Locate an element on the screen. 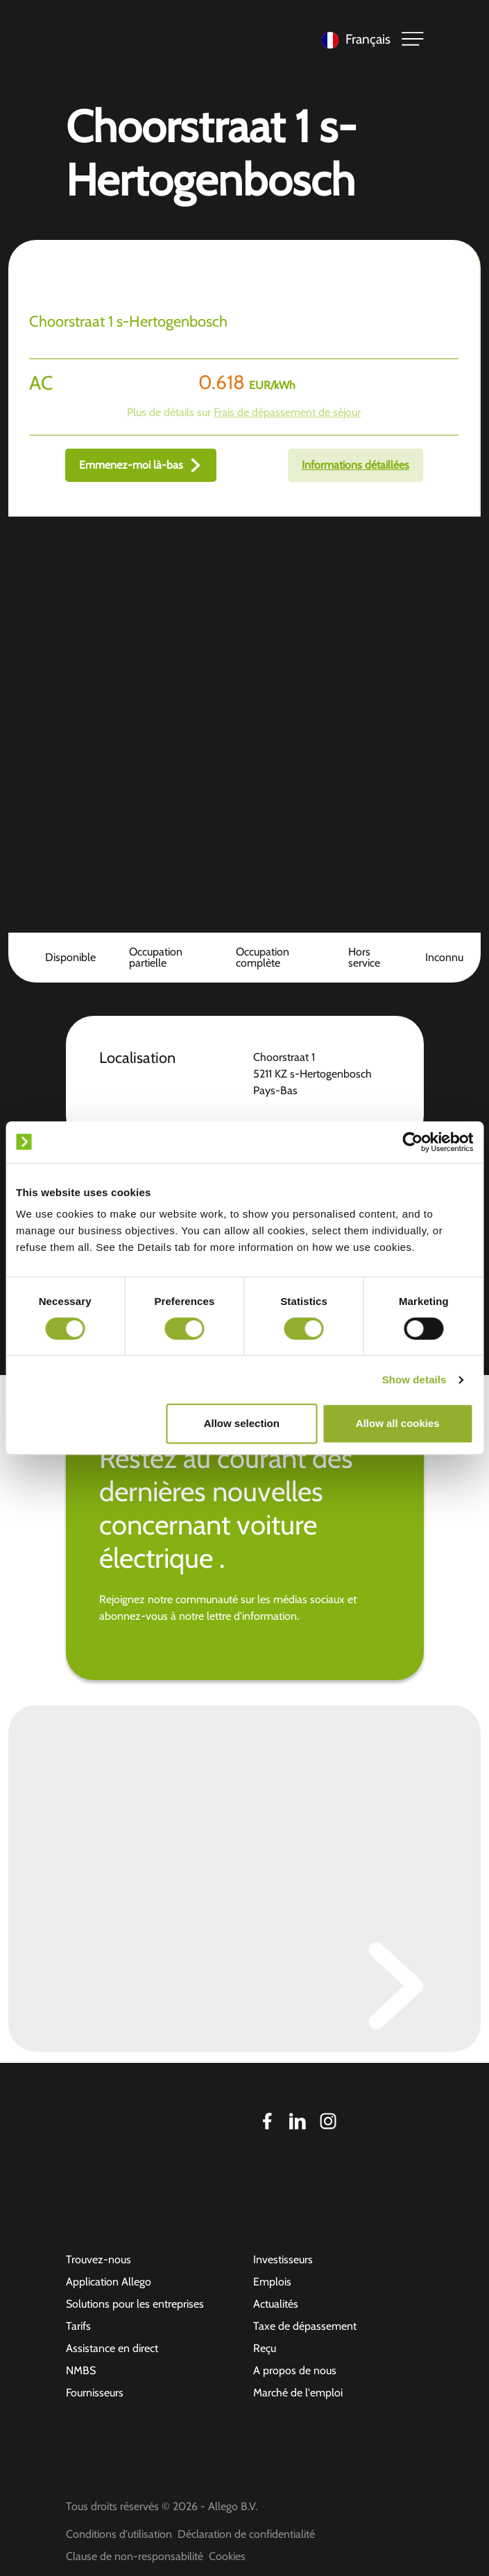  [Cookiebot by Usercentrics - opens in a new window] is located at coordinates (412, 1142).